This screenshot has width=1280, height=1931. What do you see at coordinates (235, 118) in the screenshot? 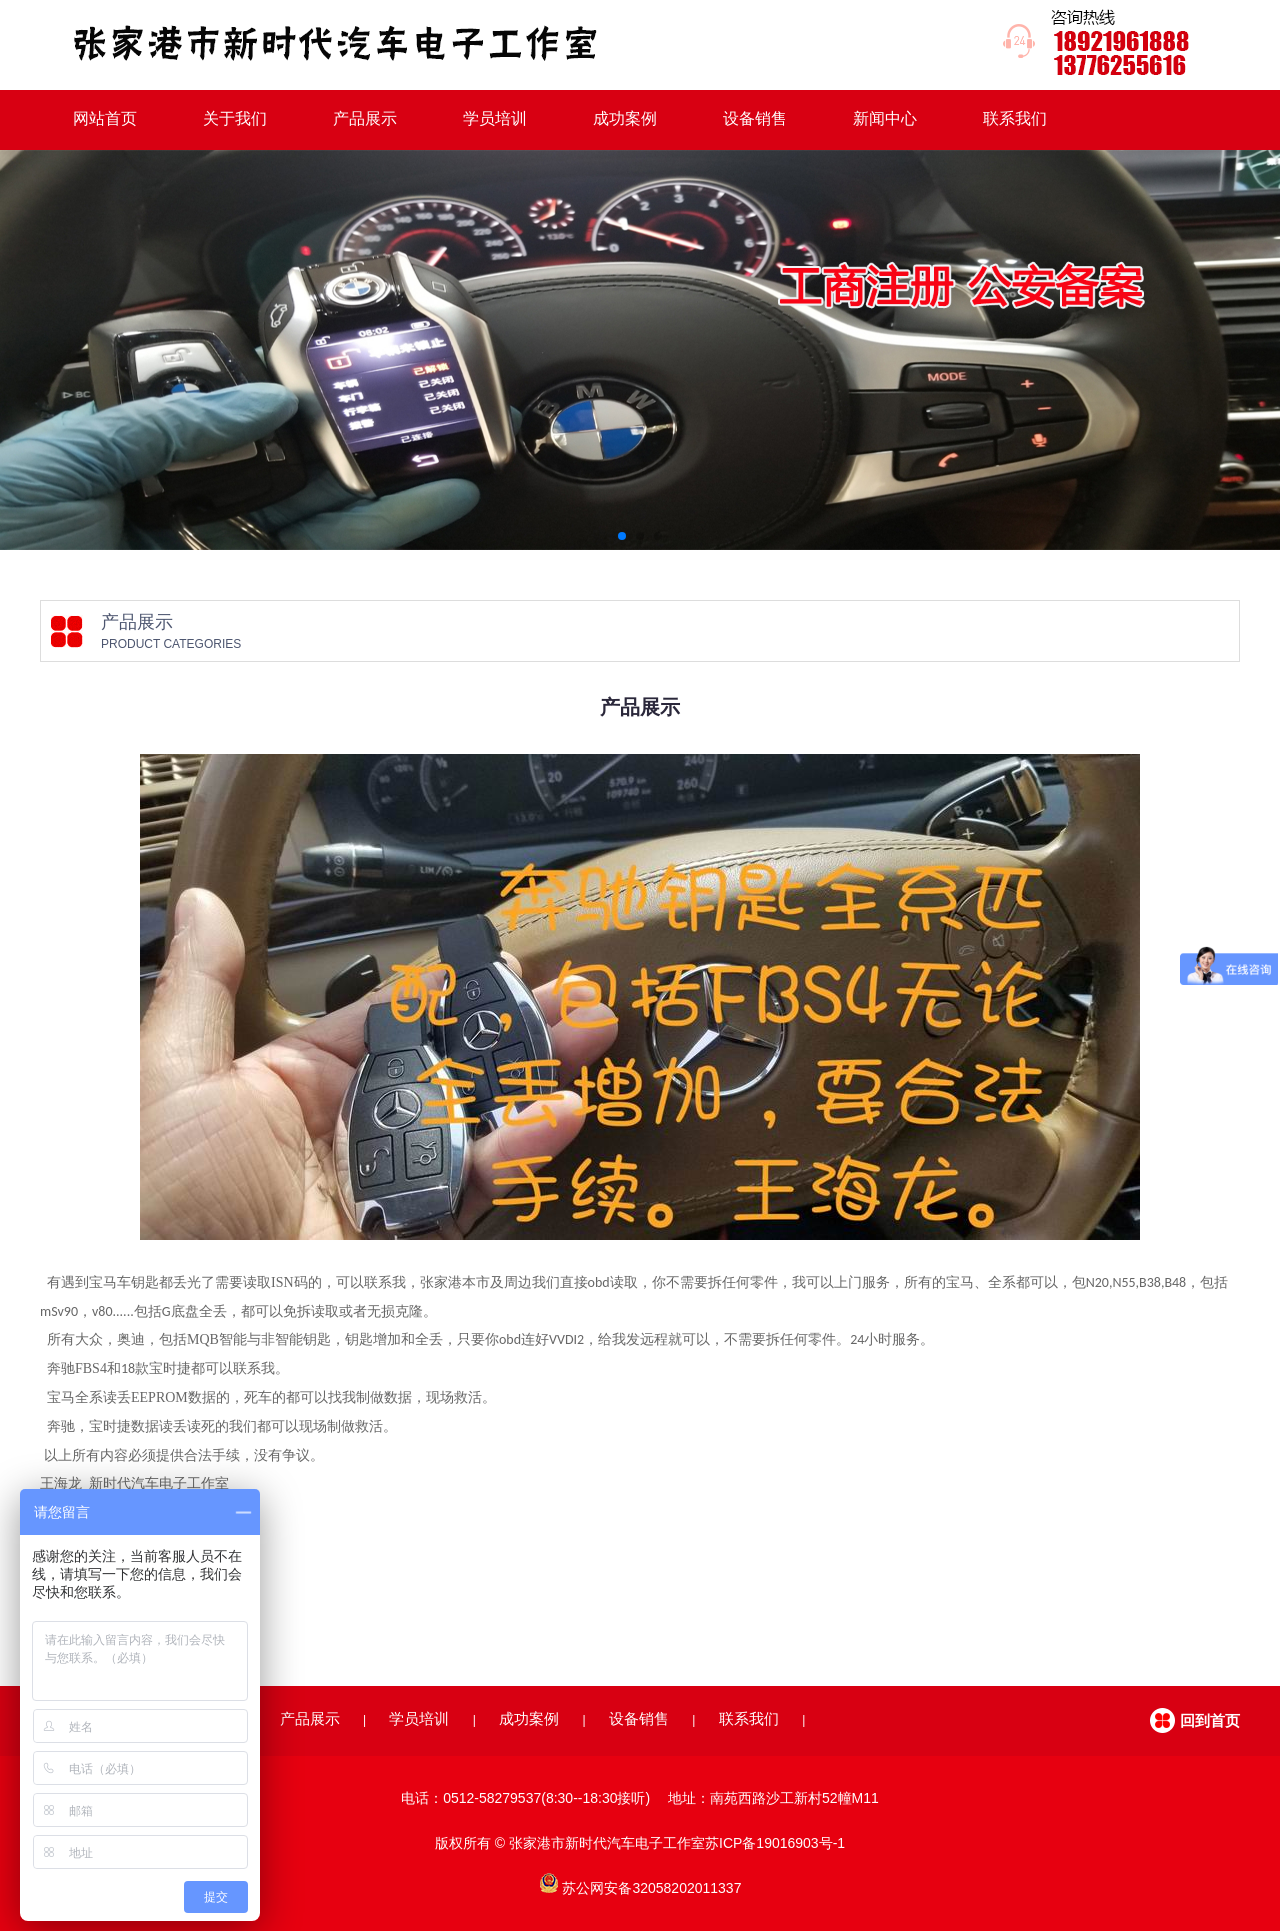
I see `关于我们` at bounding box center [235, 118].